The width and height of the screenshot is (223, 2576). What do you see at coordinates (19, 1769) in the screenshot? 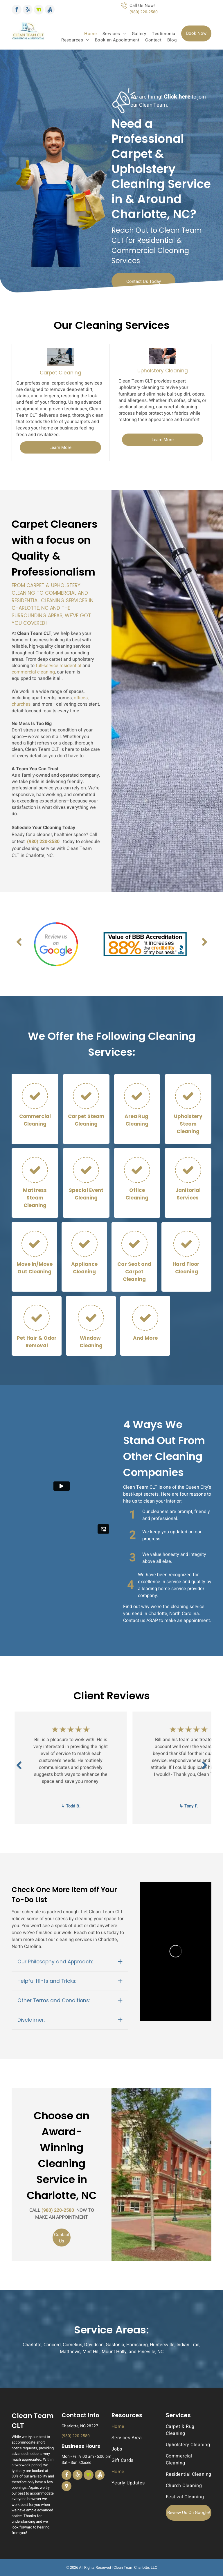
I see `Previous` at bounding box center [19, 1769].